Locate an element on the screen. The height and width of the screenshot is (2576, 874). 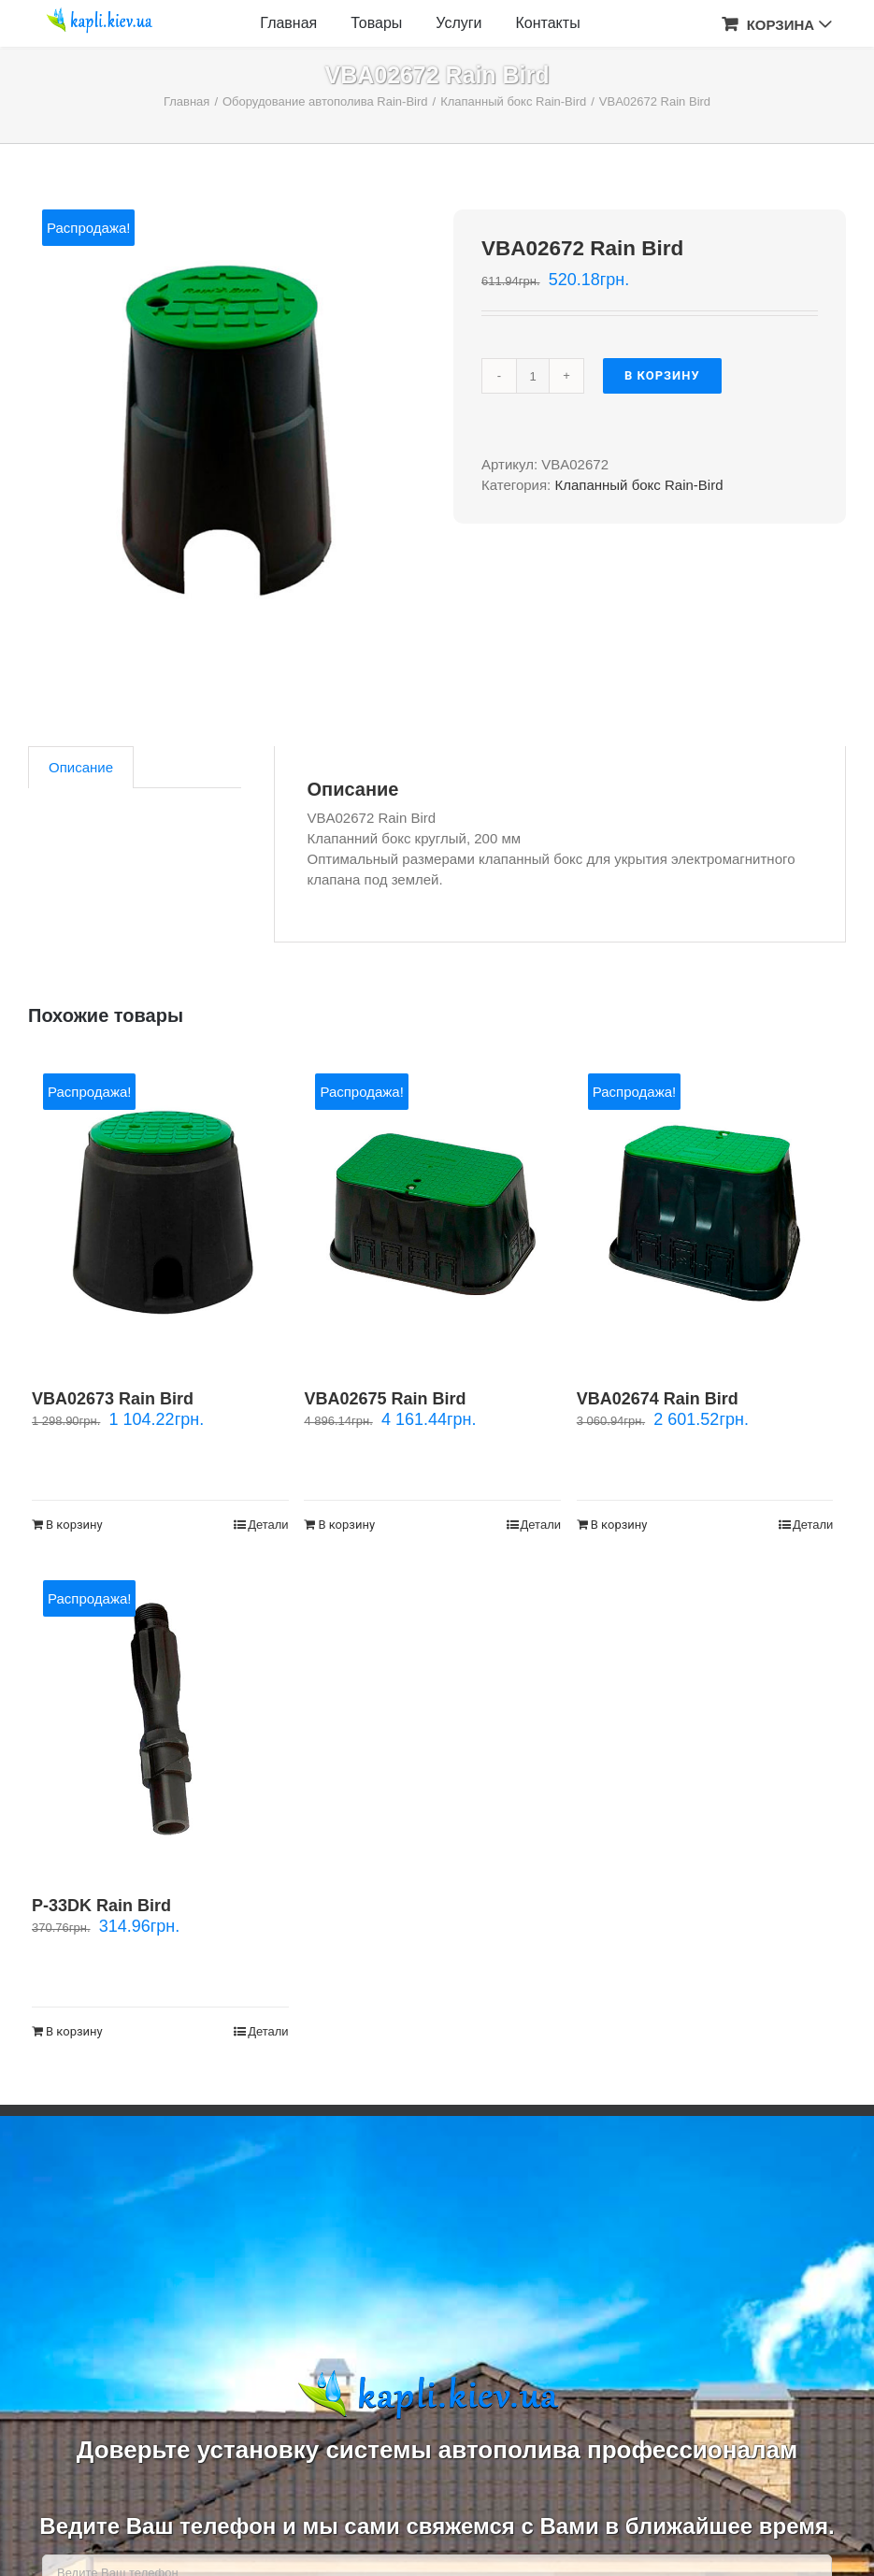
[tab] is located at coordinates (81, 767).